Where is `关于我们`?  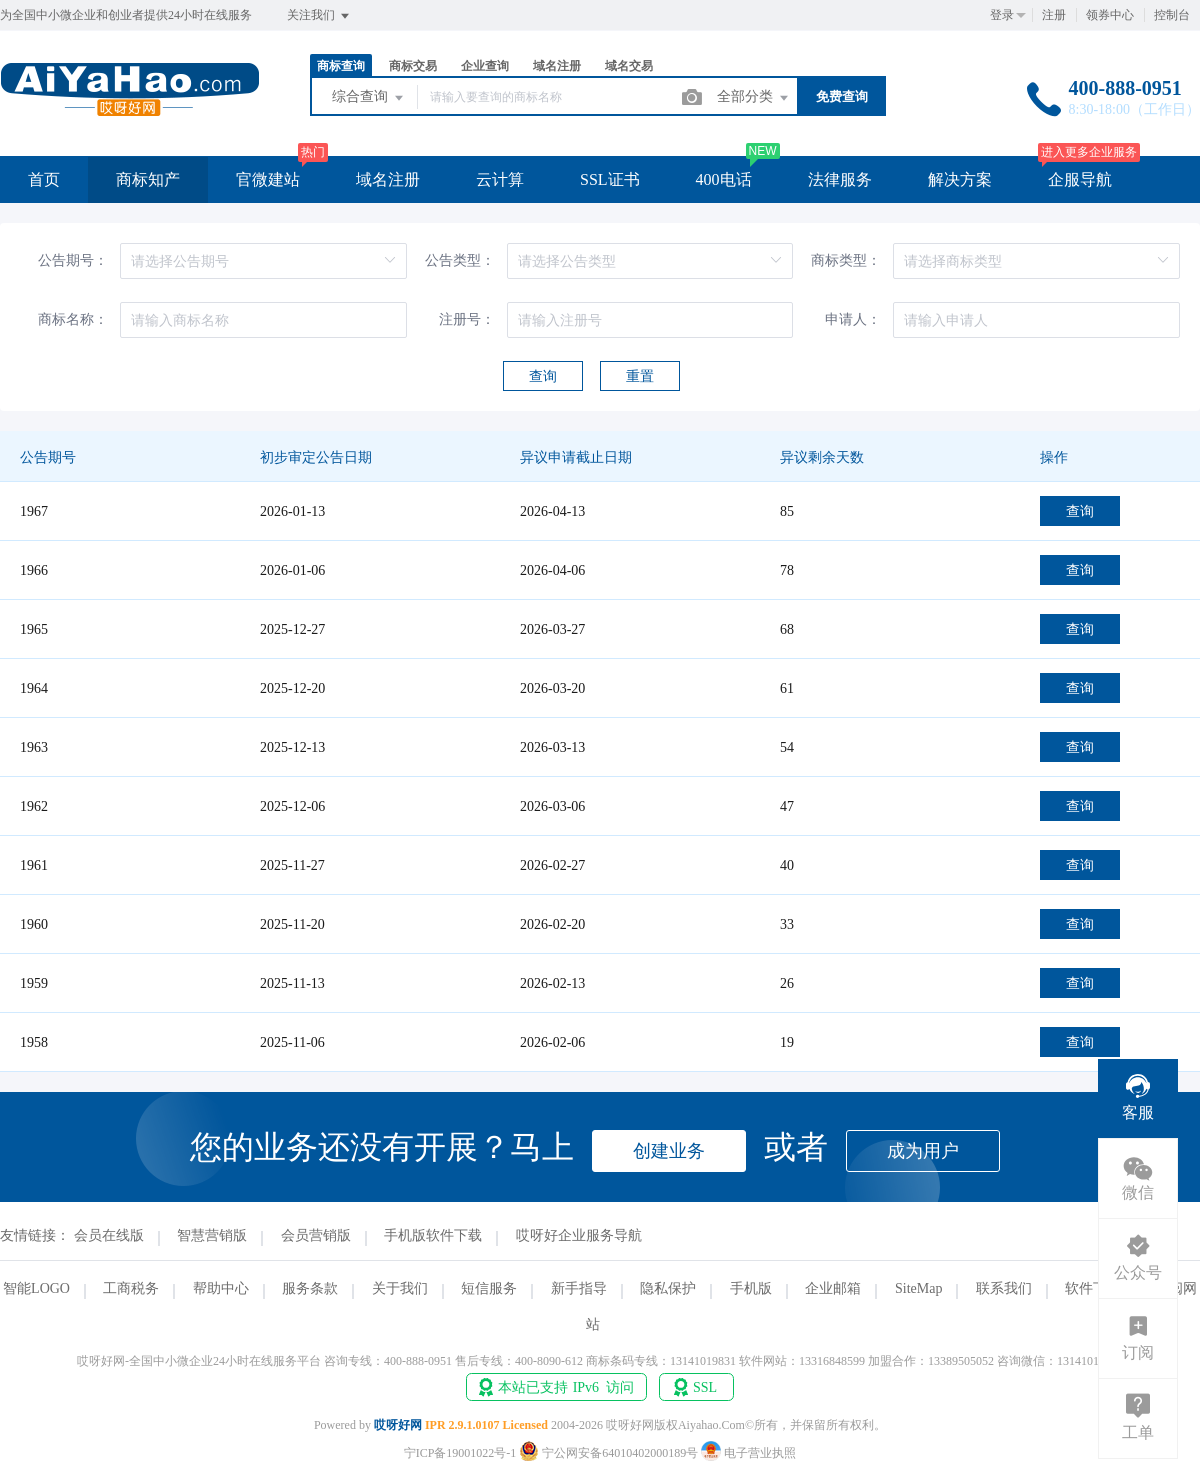
关于我们 is located at coordinates (400, 1288).